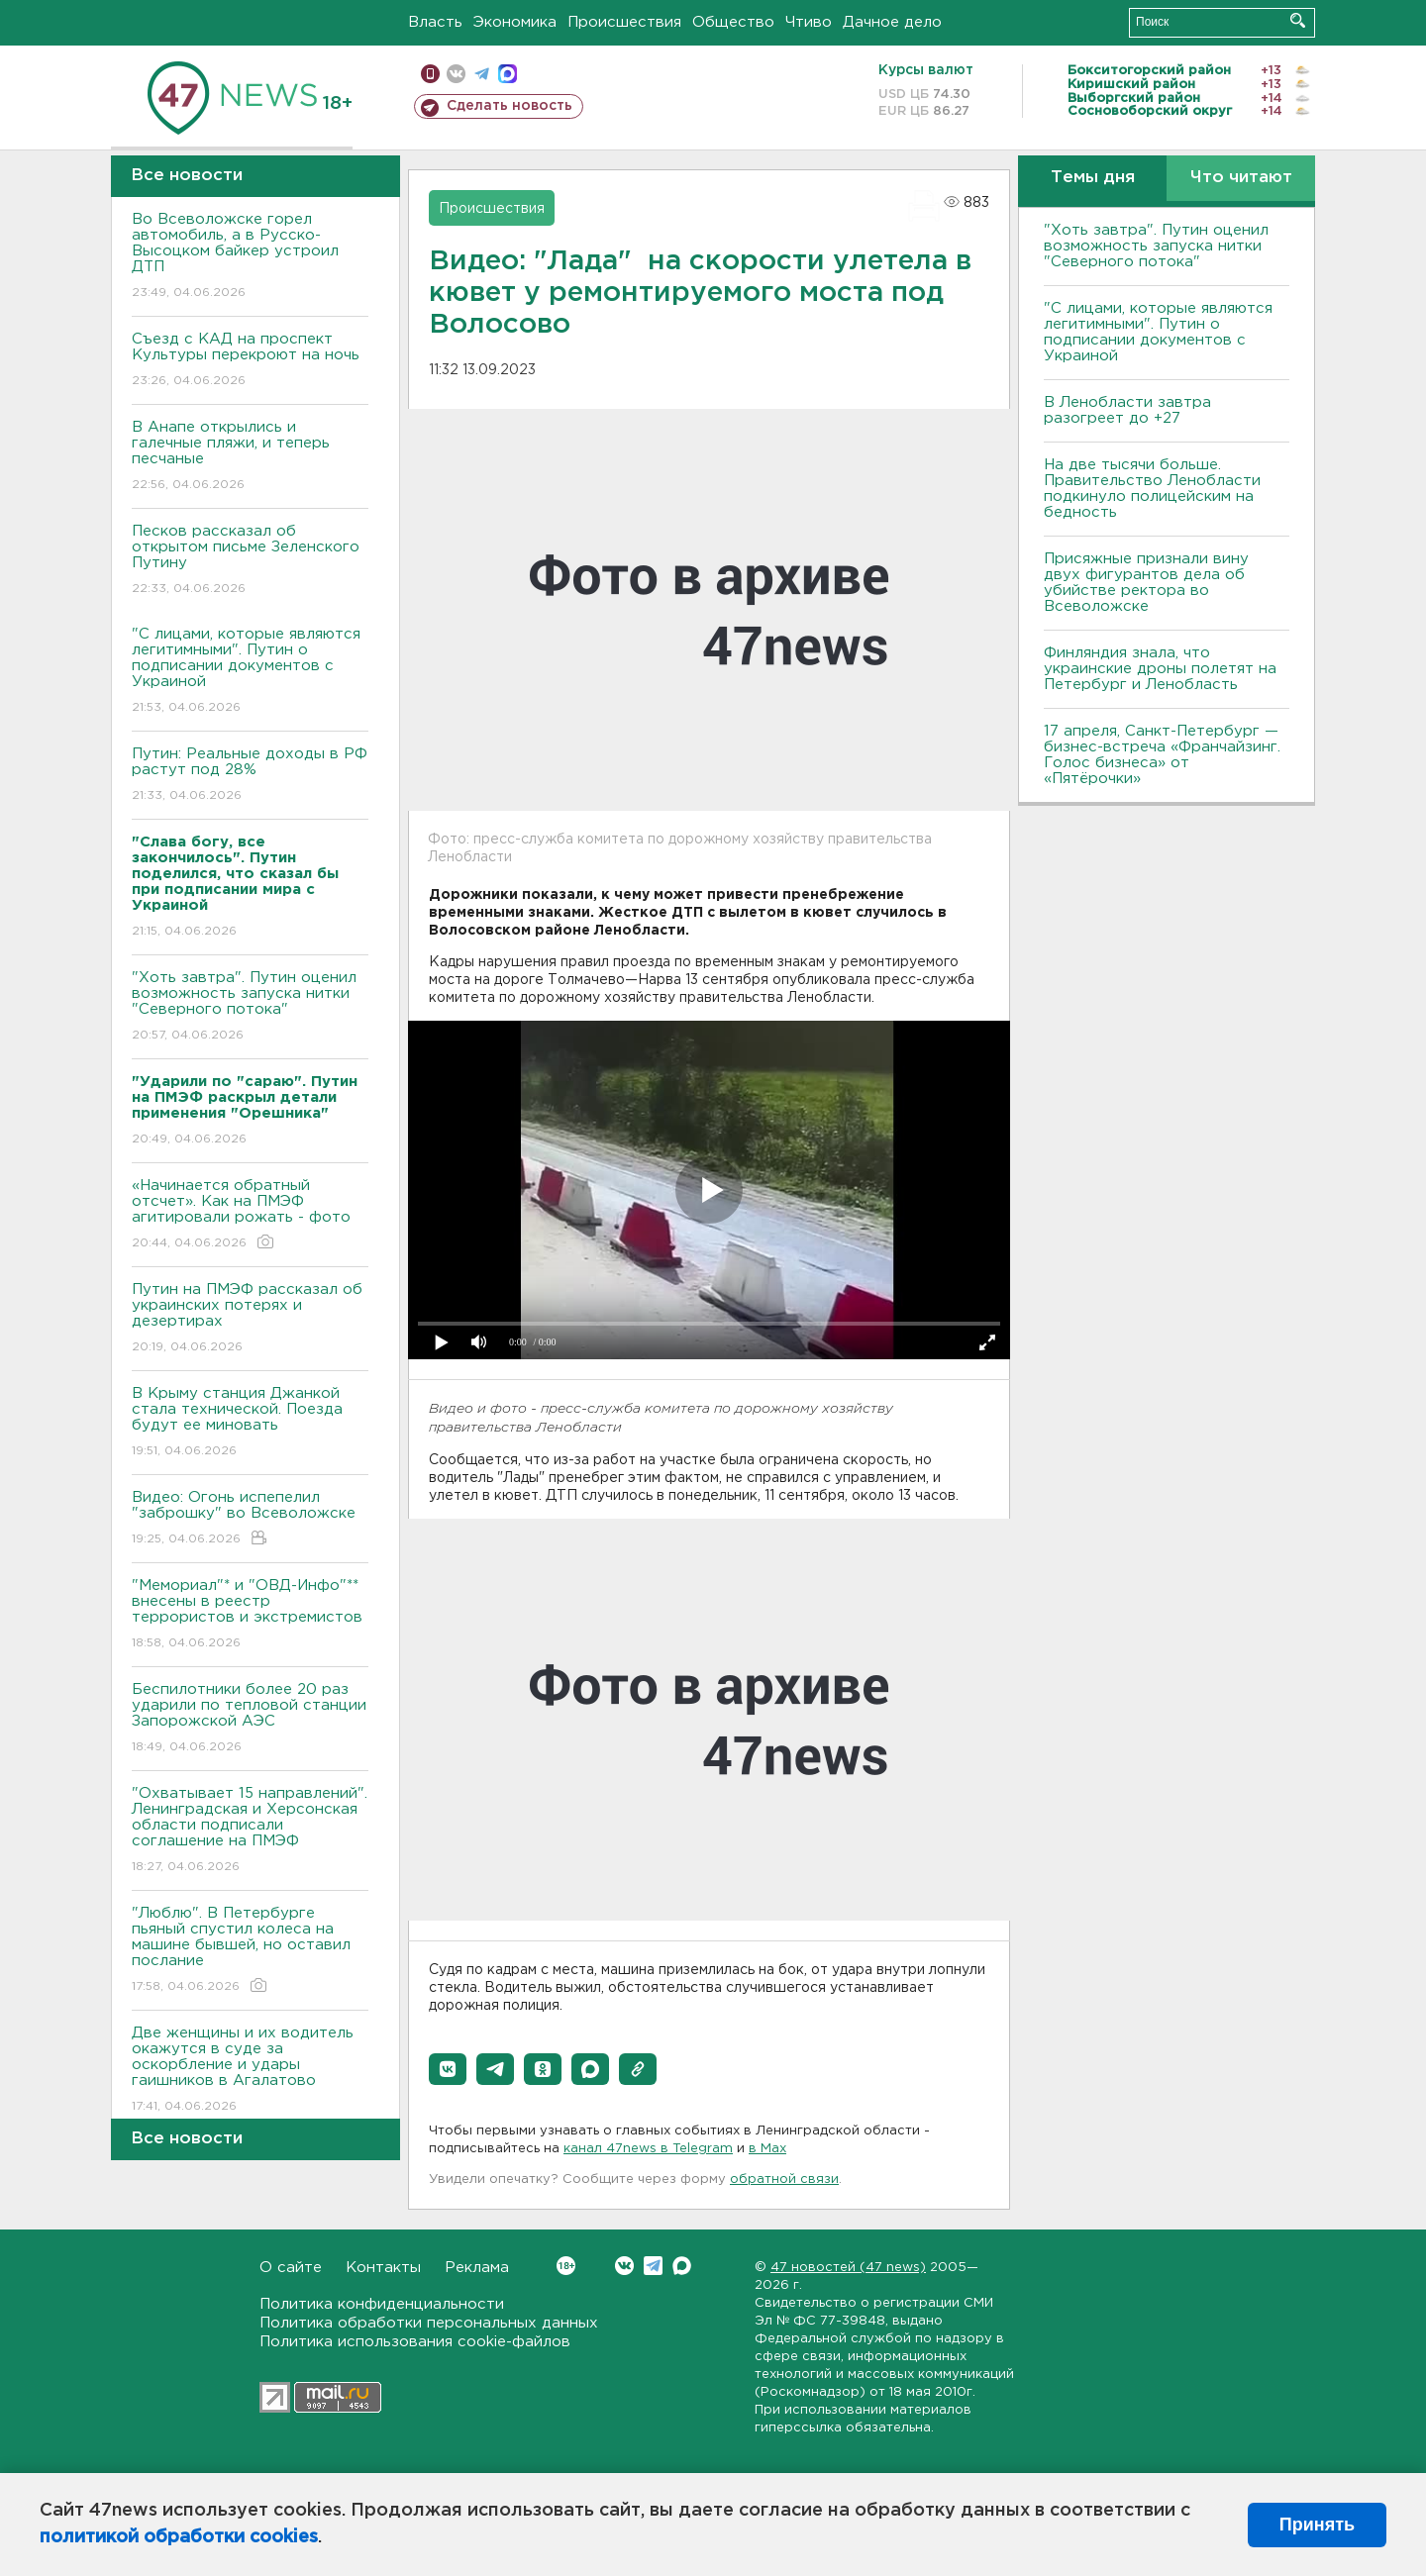 The height and width of the screenshot is (2576, 1426). I want to click on Экономика, so click(515, 22).